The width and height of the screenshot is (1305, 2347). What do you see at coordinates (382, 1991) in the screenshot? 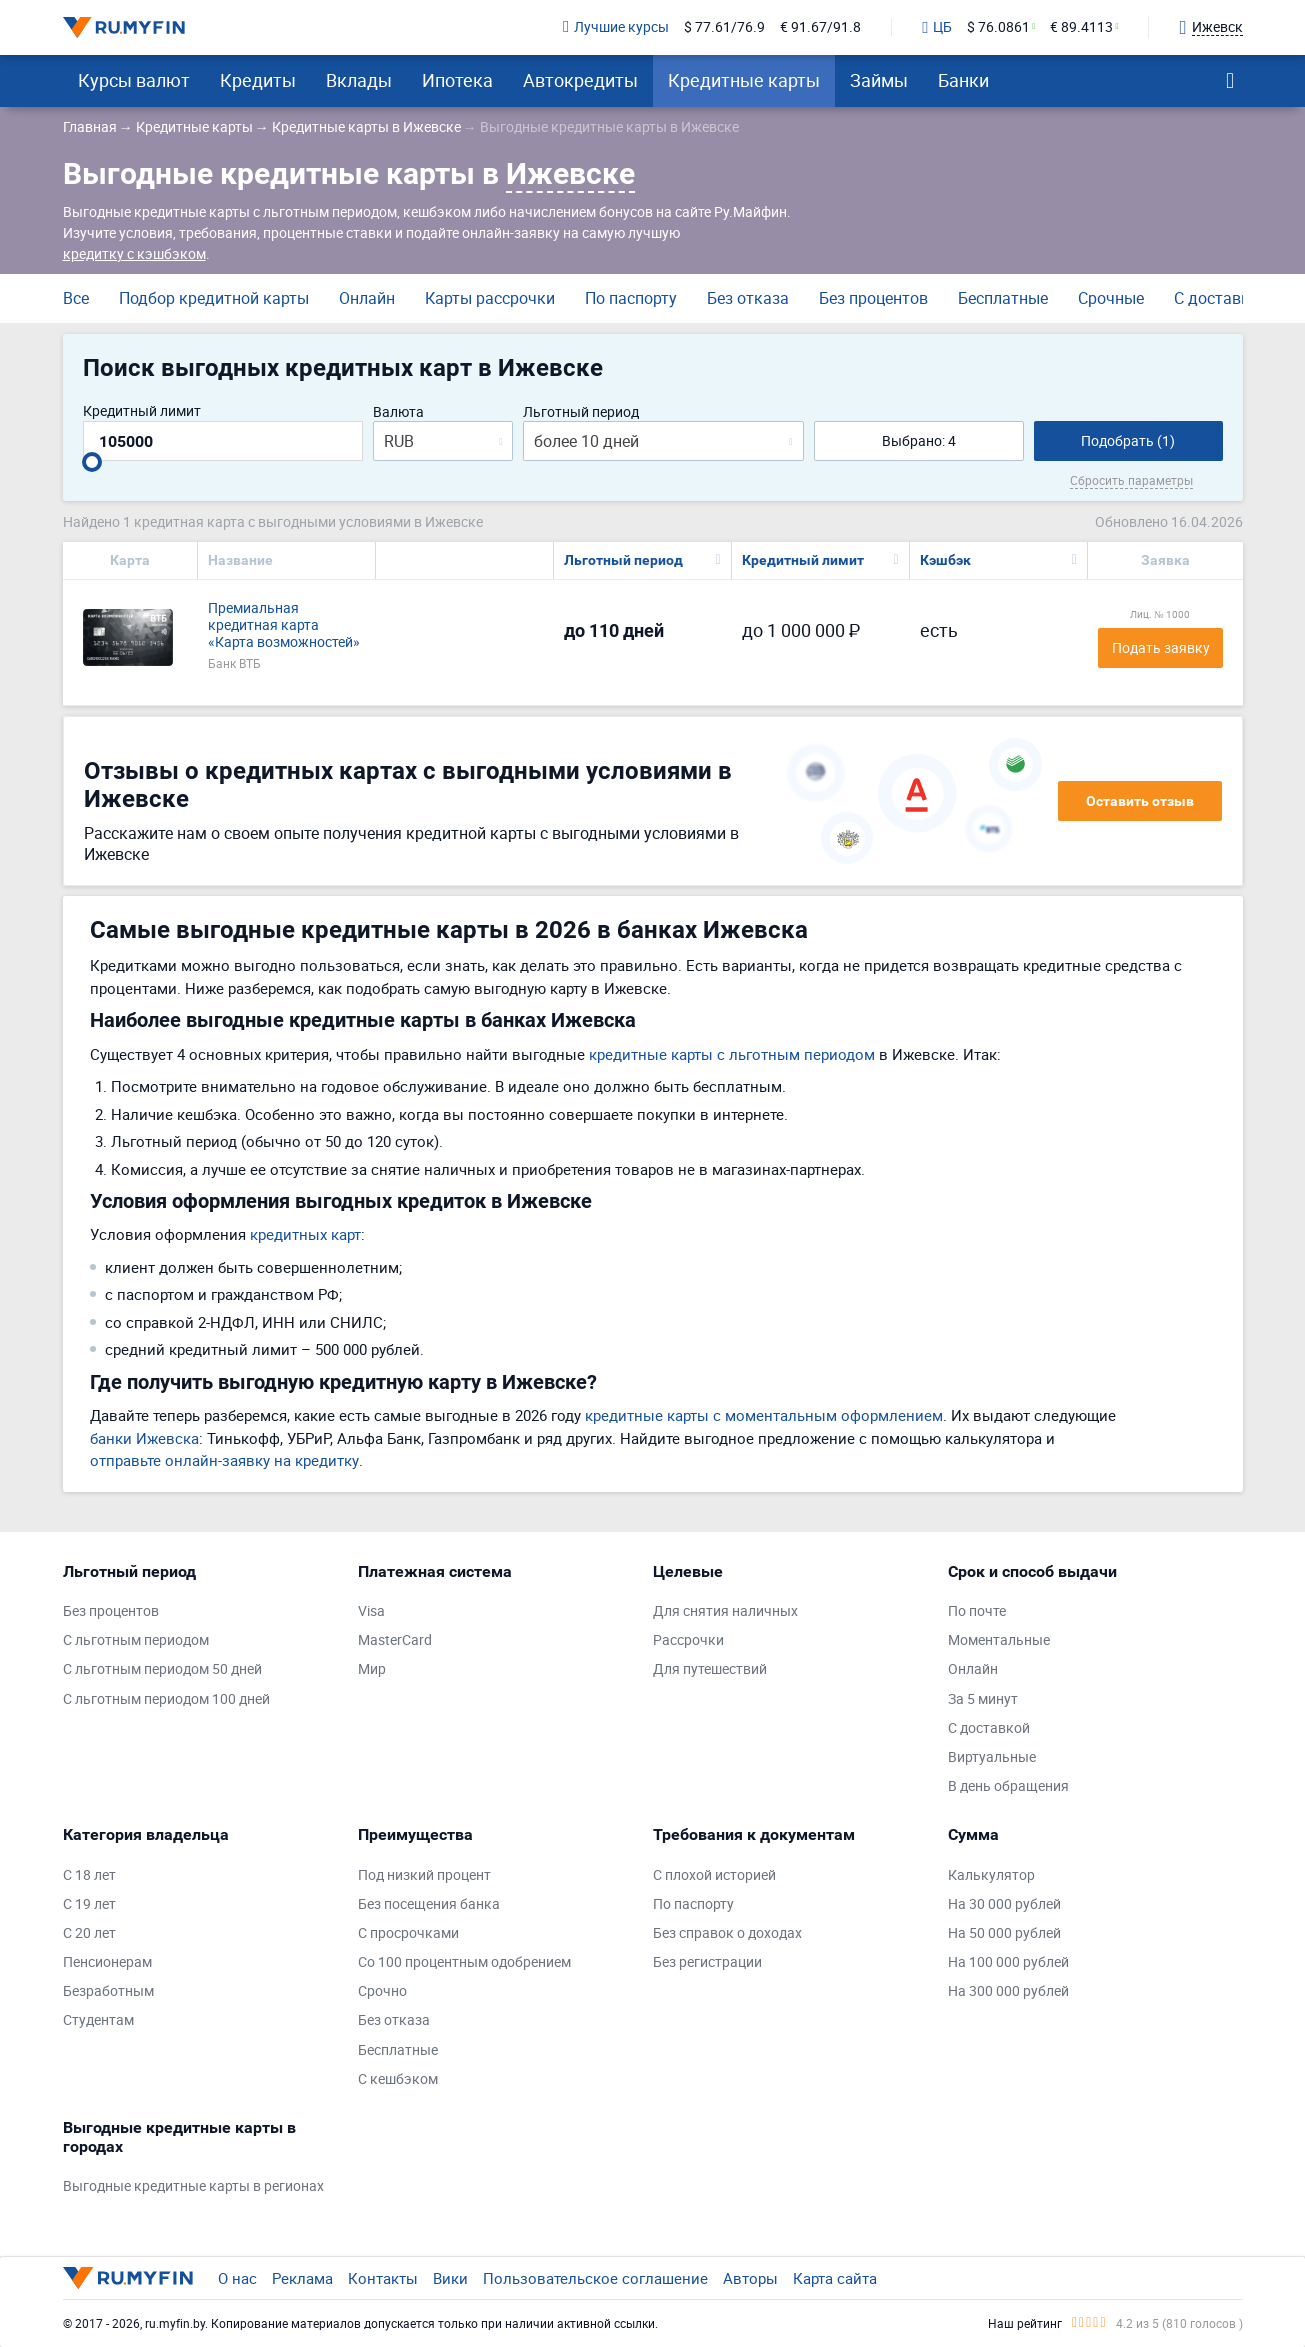
I see `Срочно` at bounding box center [382, 1991].